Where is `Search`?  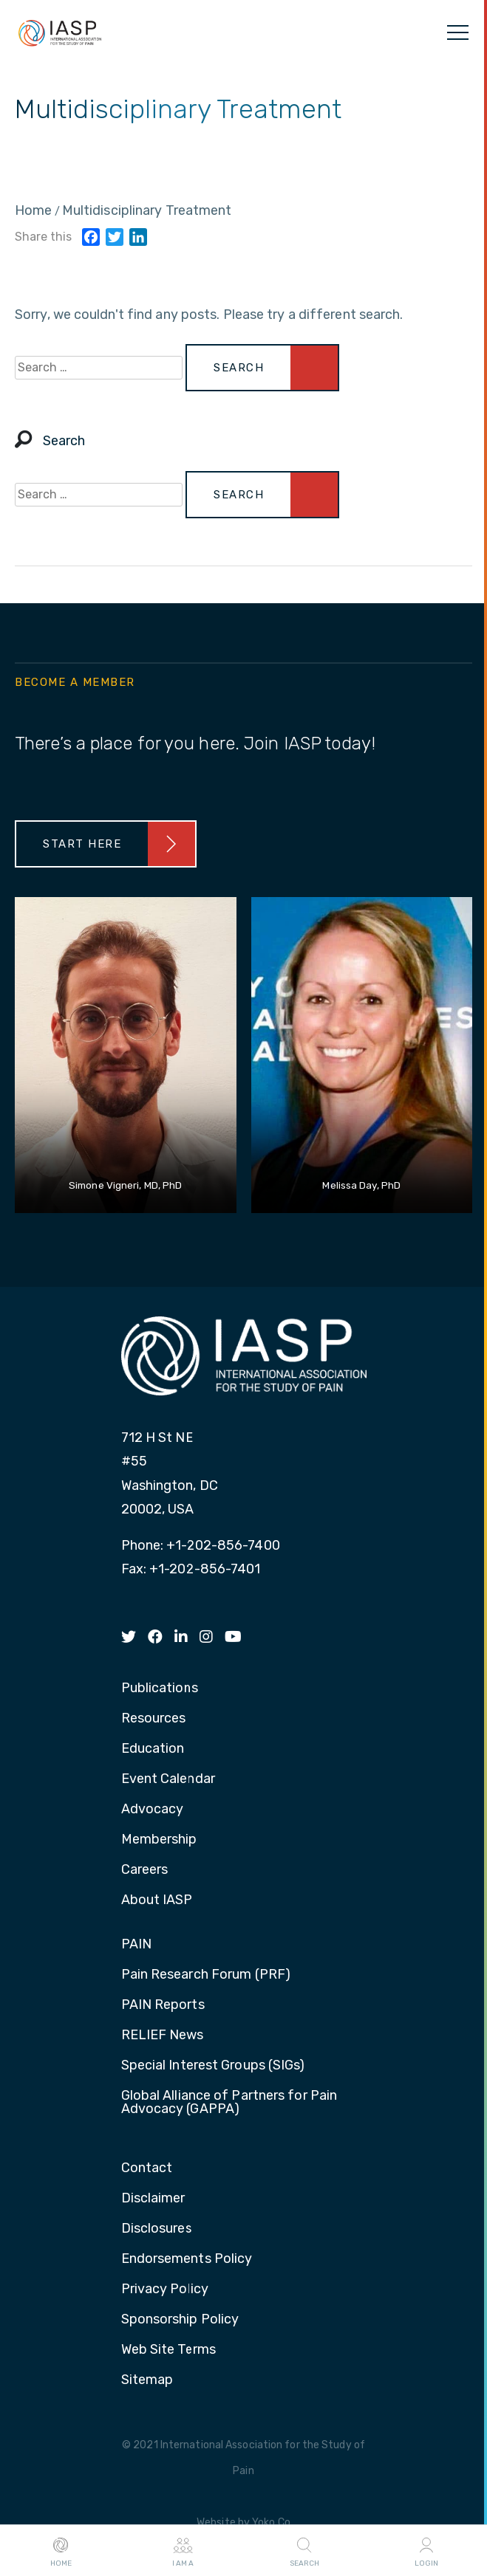 Search is located at coordinates (304, 2551).